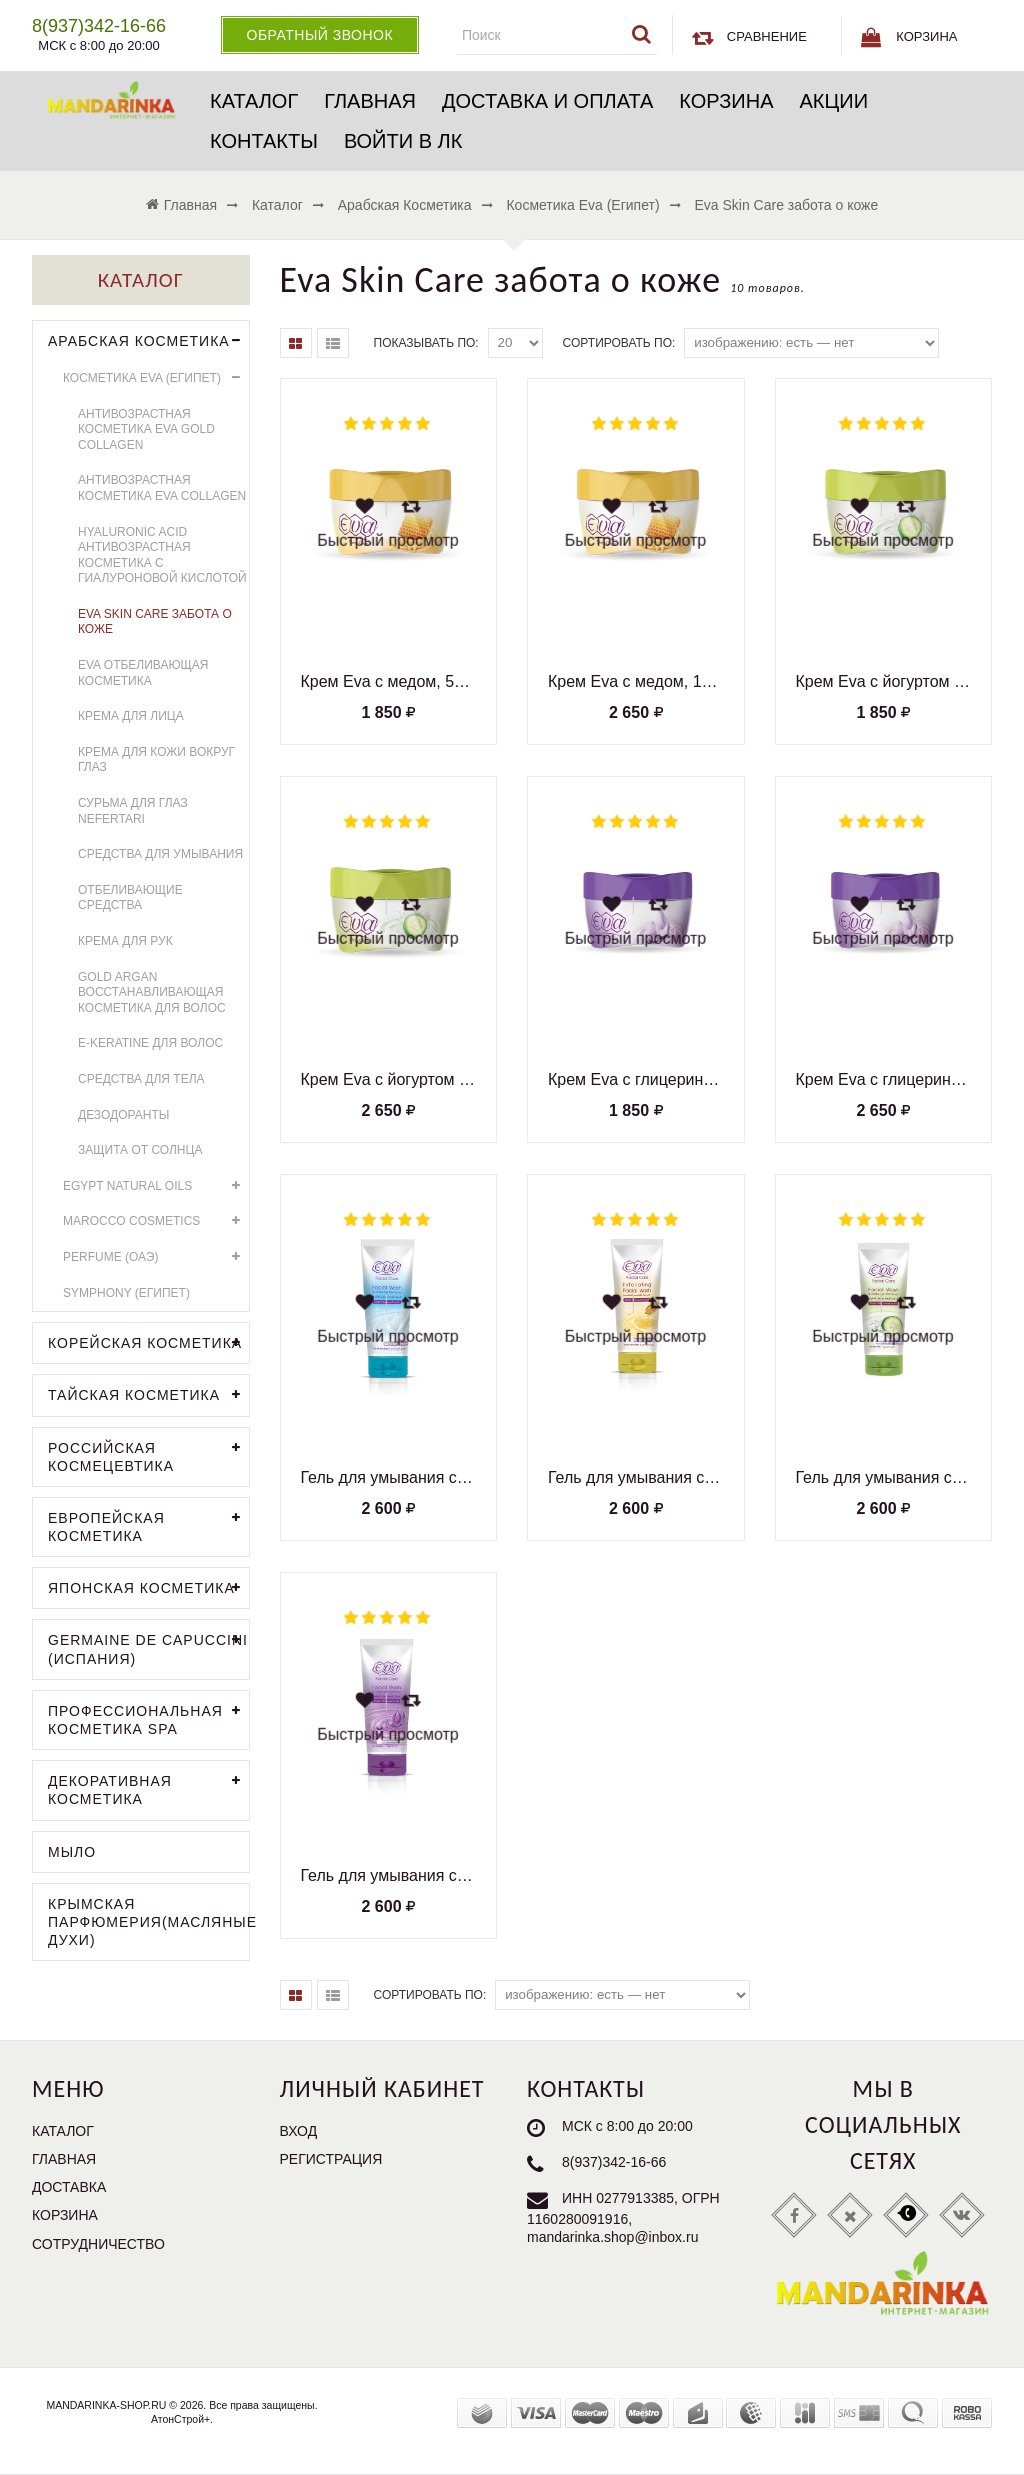 The height and width of the screenshot is (2475, 1024). What do you see at coordinates (148, 1588) in the screenshot?
I see `Японская косметика` at bounding box center [148, 1588].